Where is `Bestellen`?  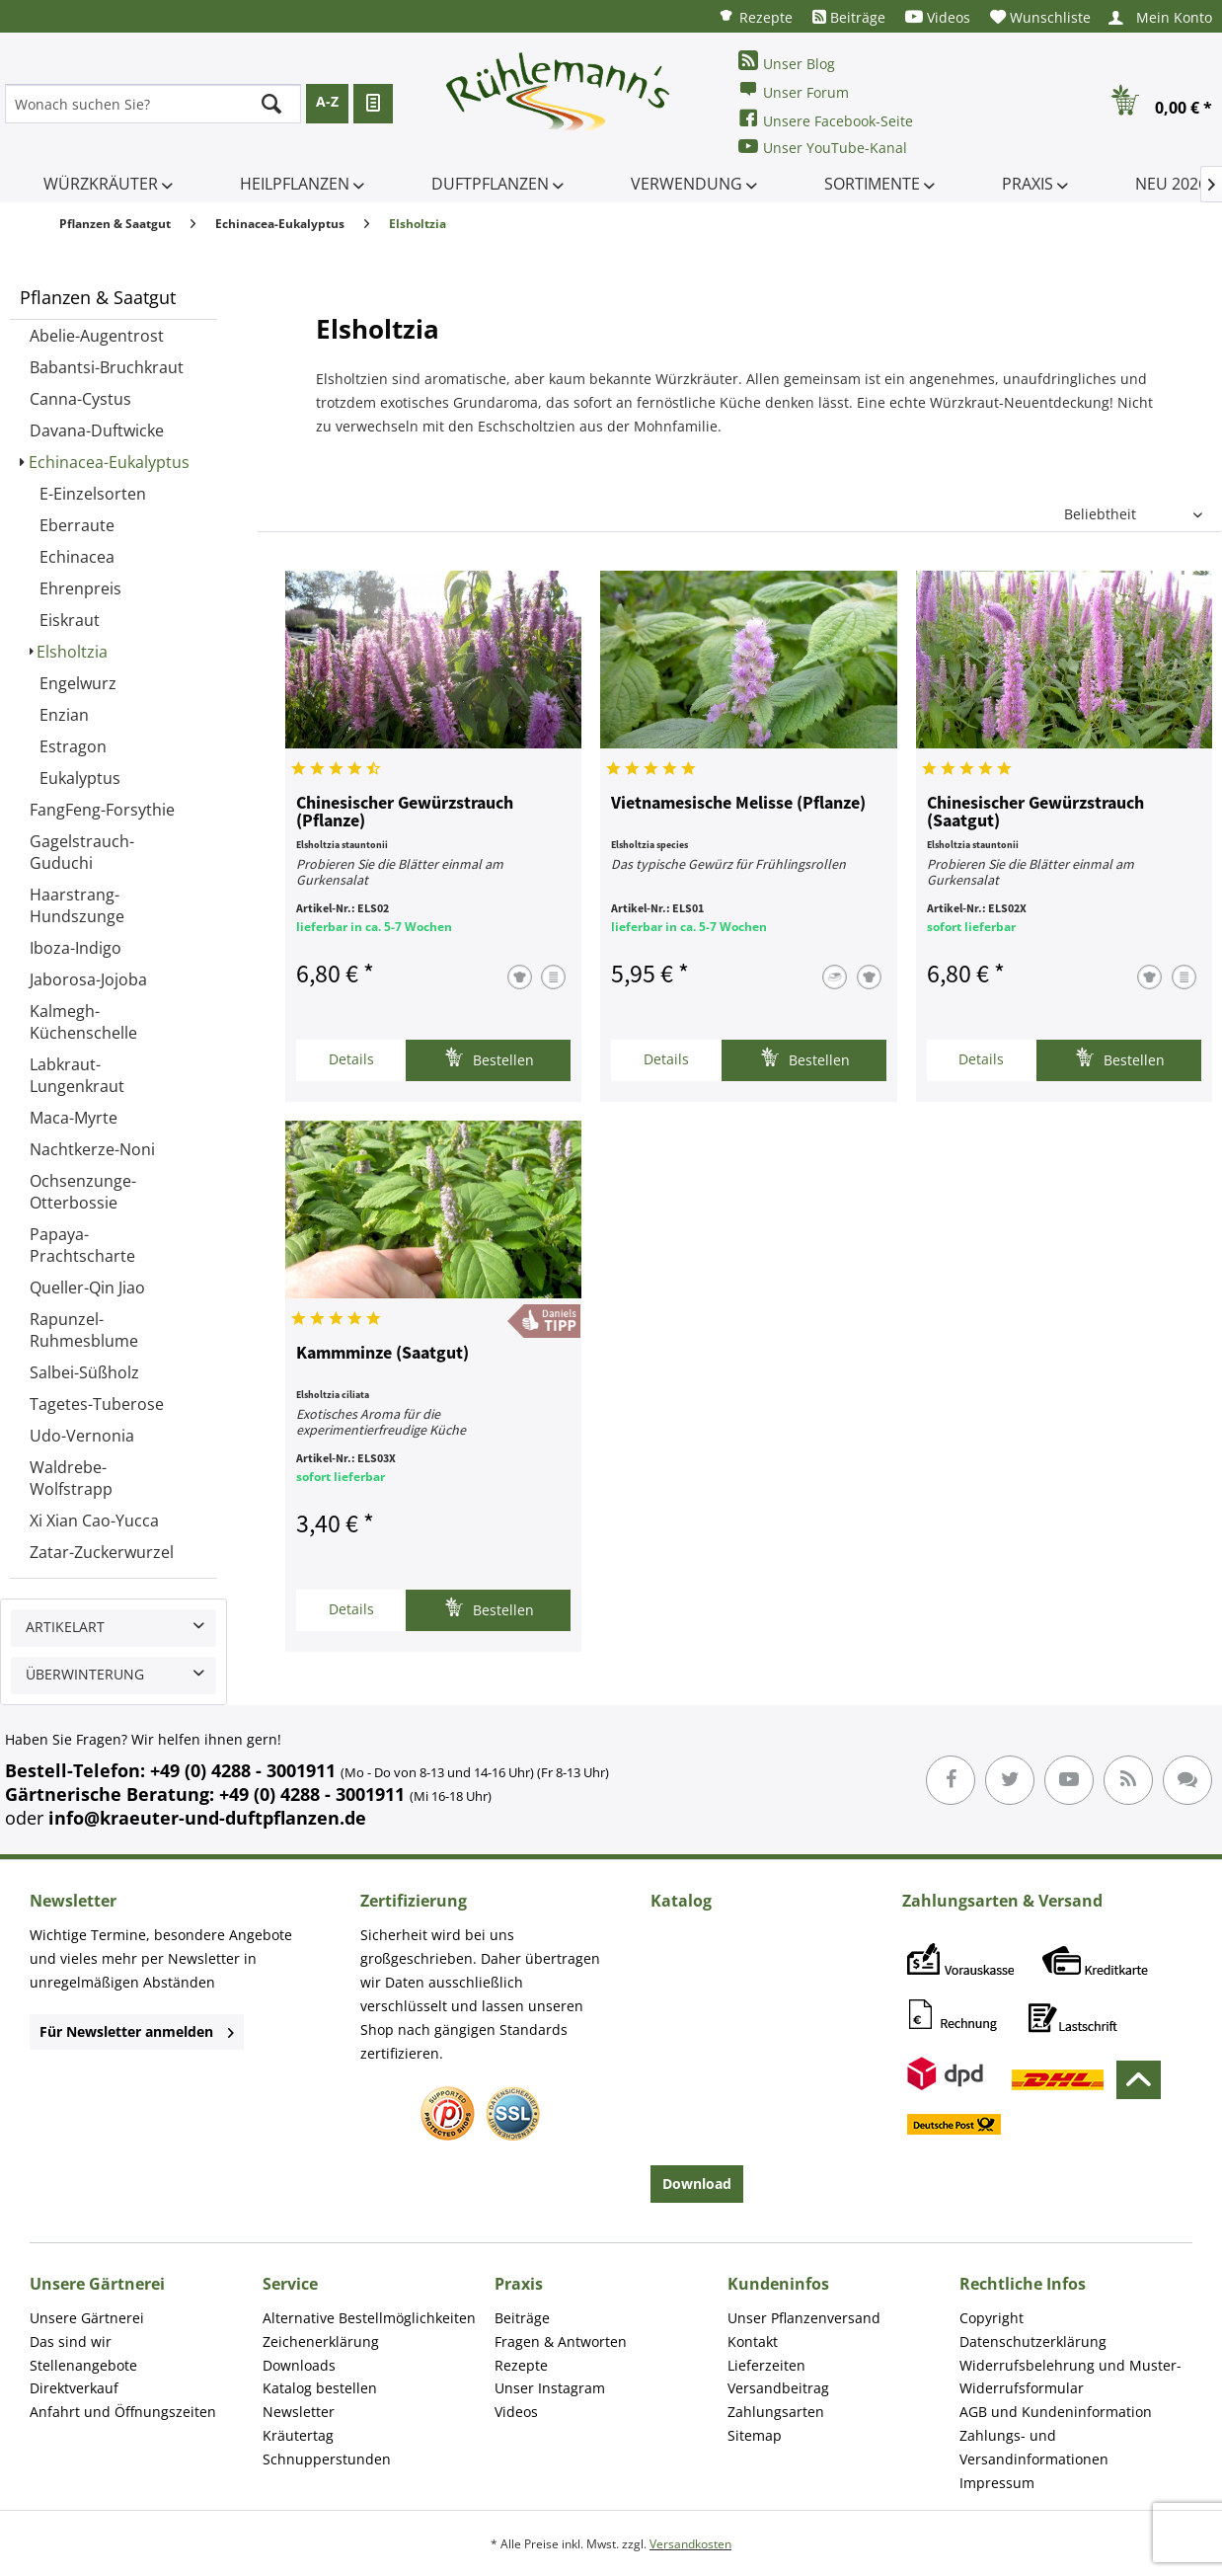 Bestellen is located at coordinates (489, 1058).